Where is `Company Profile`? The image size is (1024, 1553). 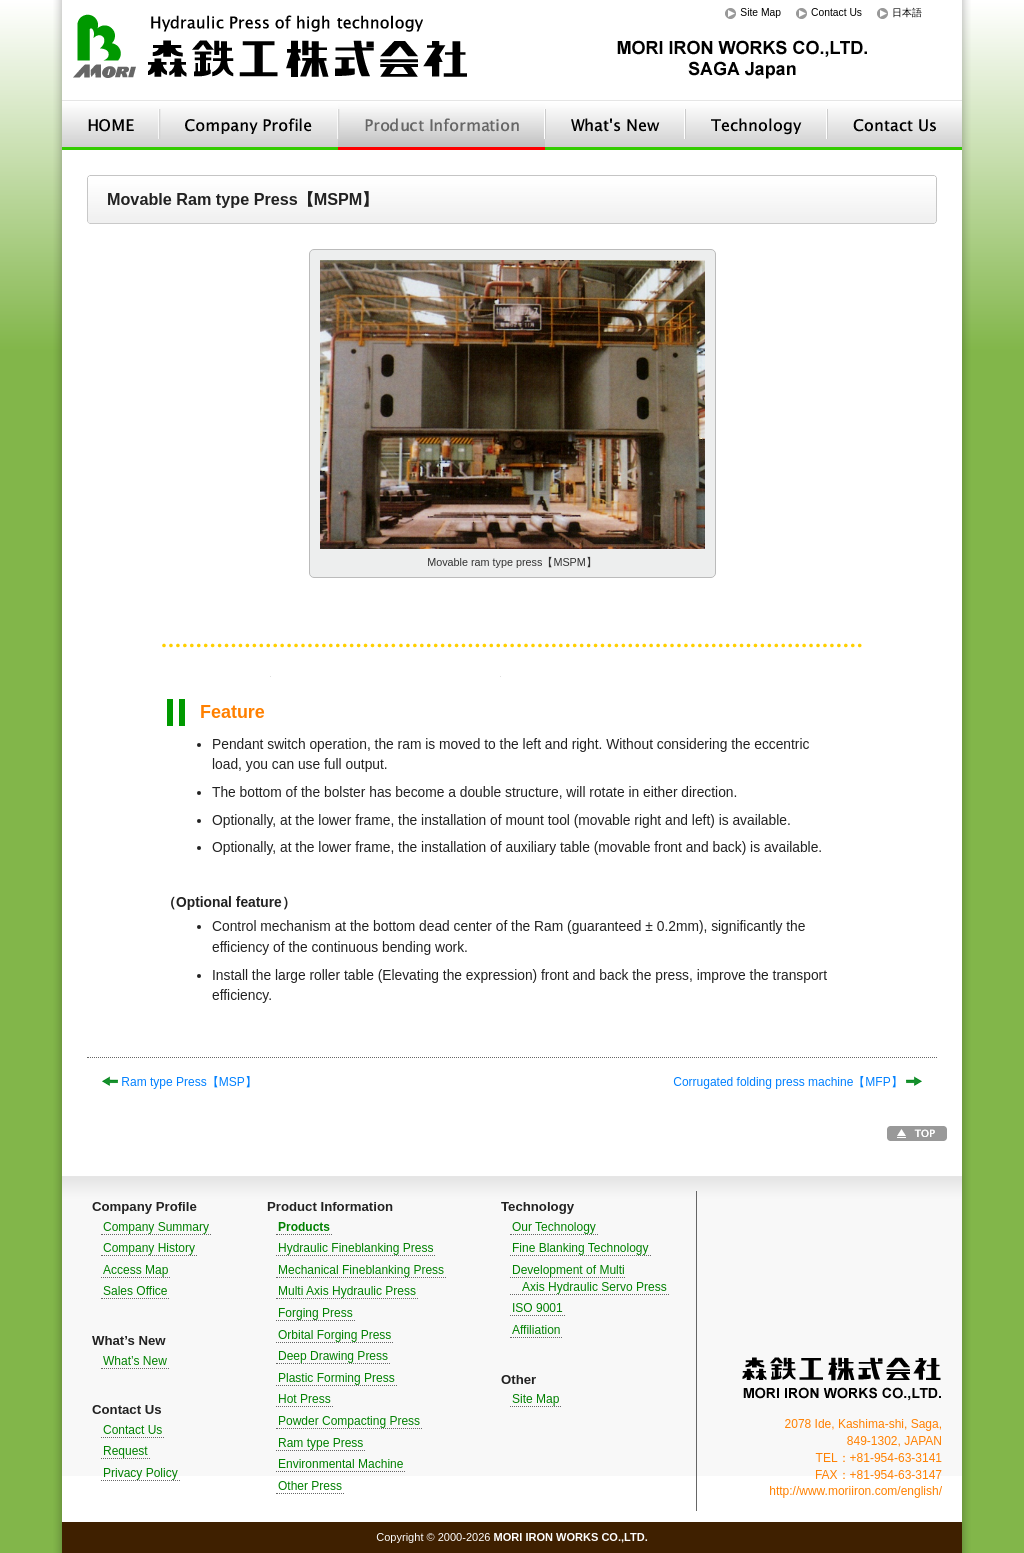
Company Profile is located at coordinates (248, 125).